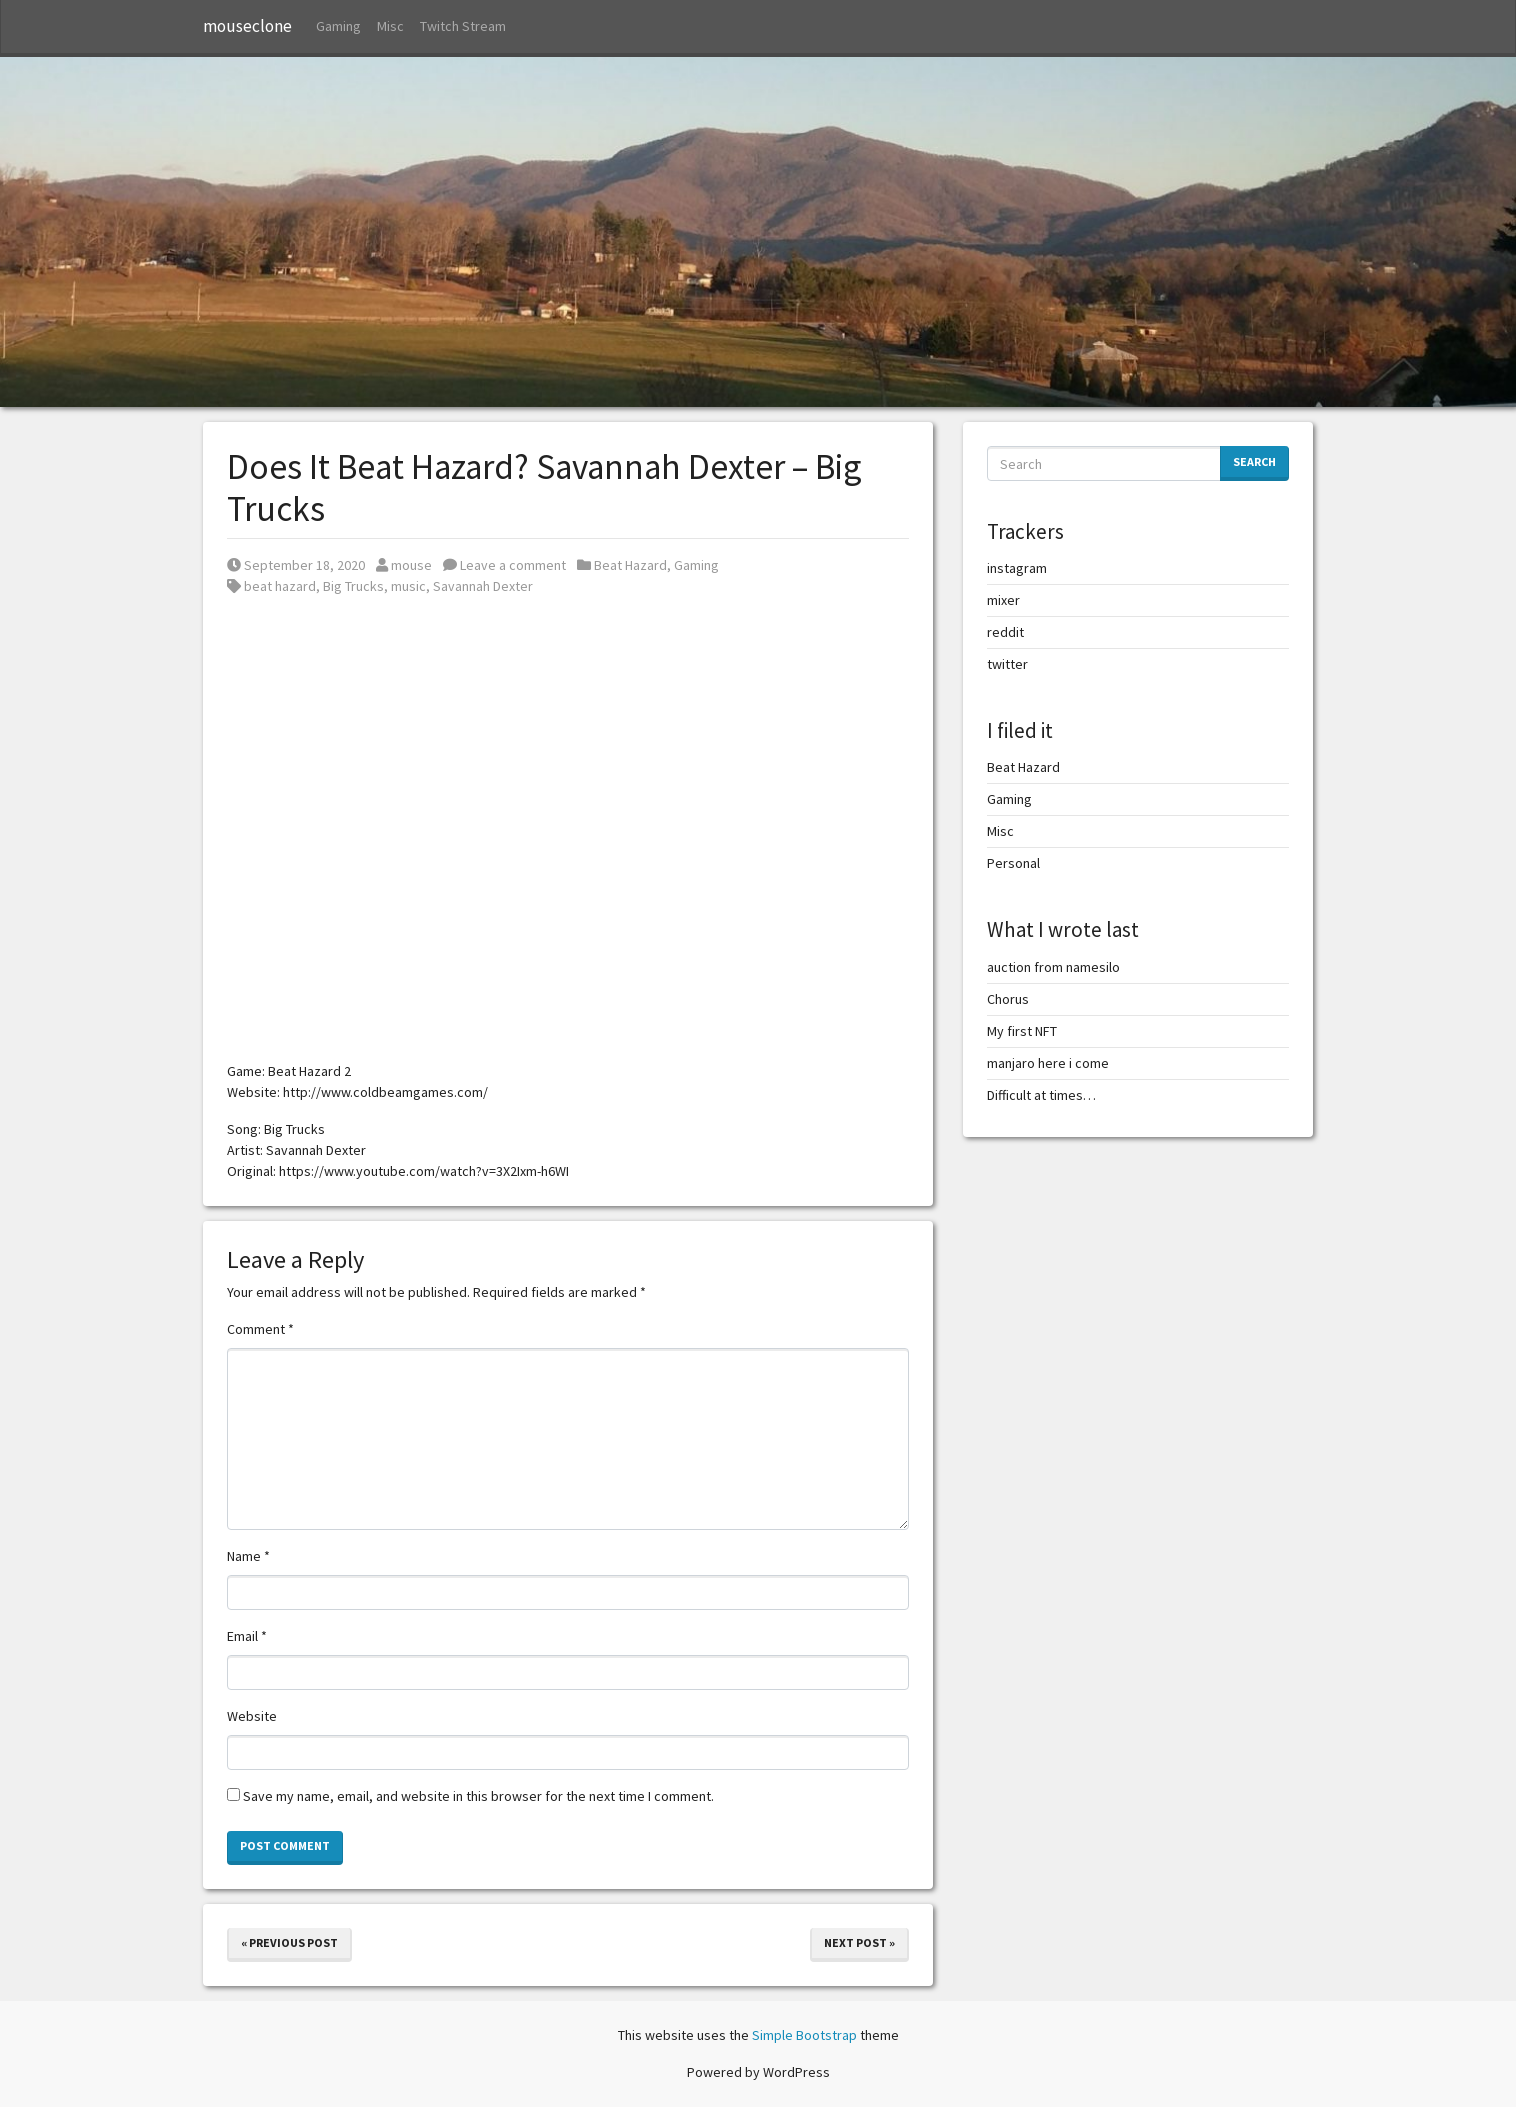  I want to click on Search, so click(1254, 461).